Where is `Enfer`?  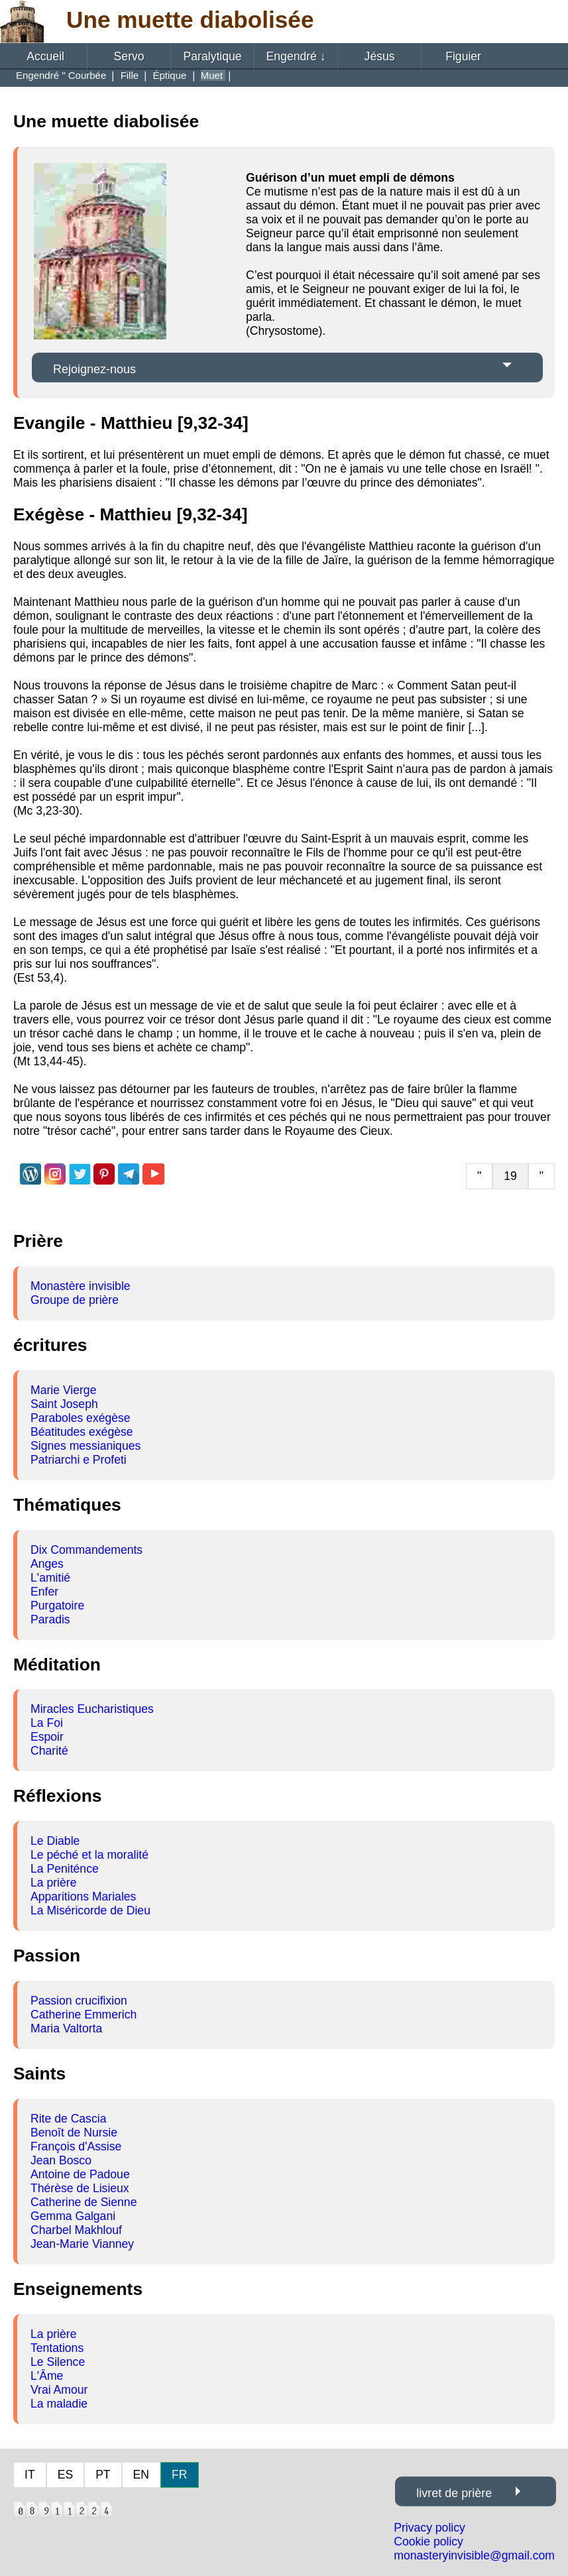 Enfer is located at coordinates (44, 1591).